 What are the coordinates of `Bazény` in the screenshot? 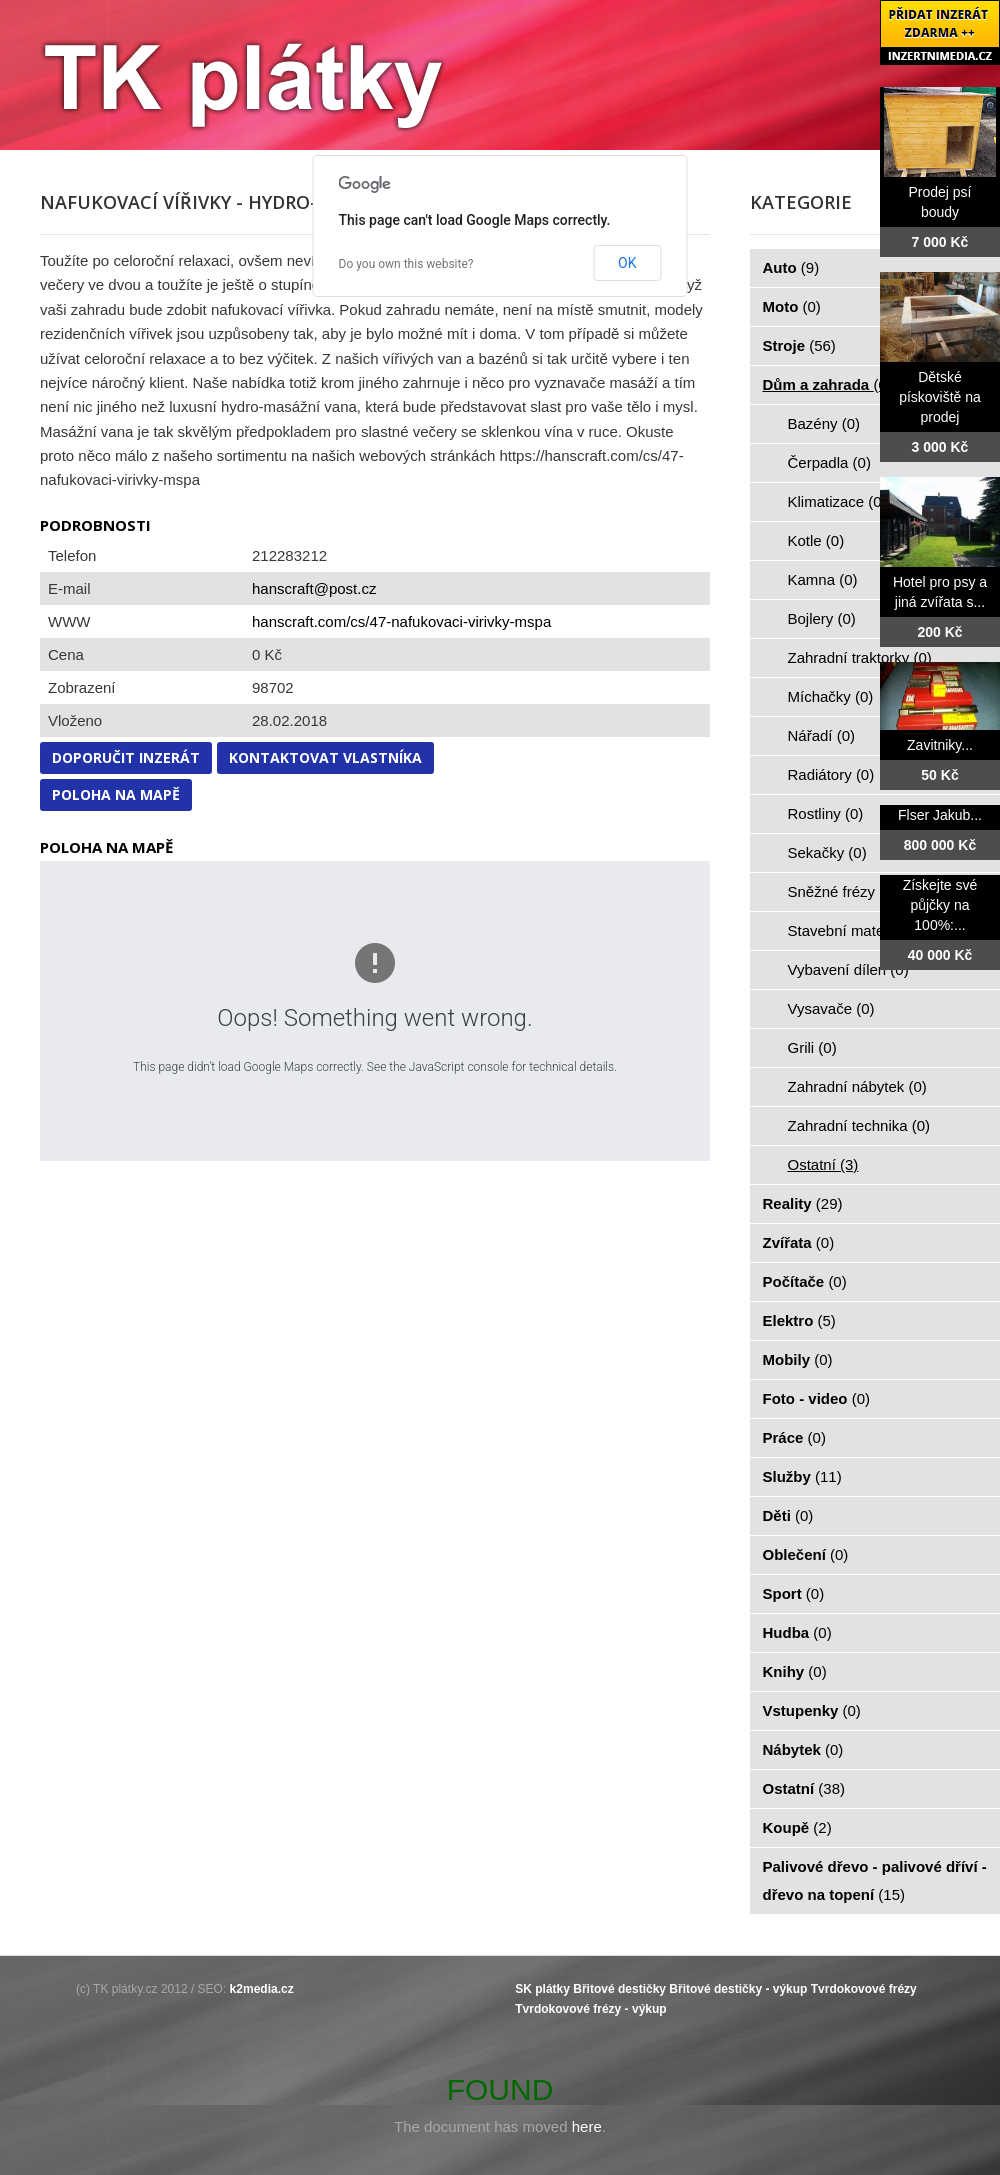 It's located at (824, 423).